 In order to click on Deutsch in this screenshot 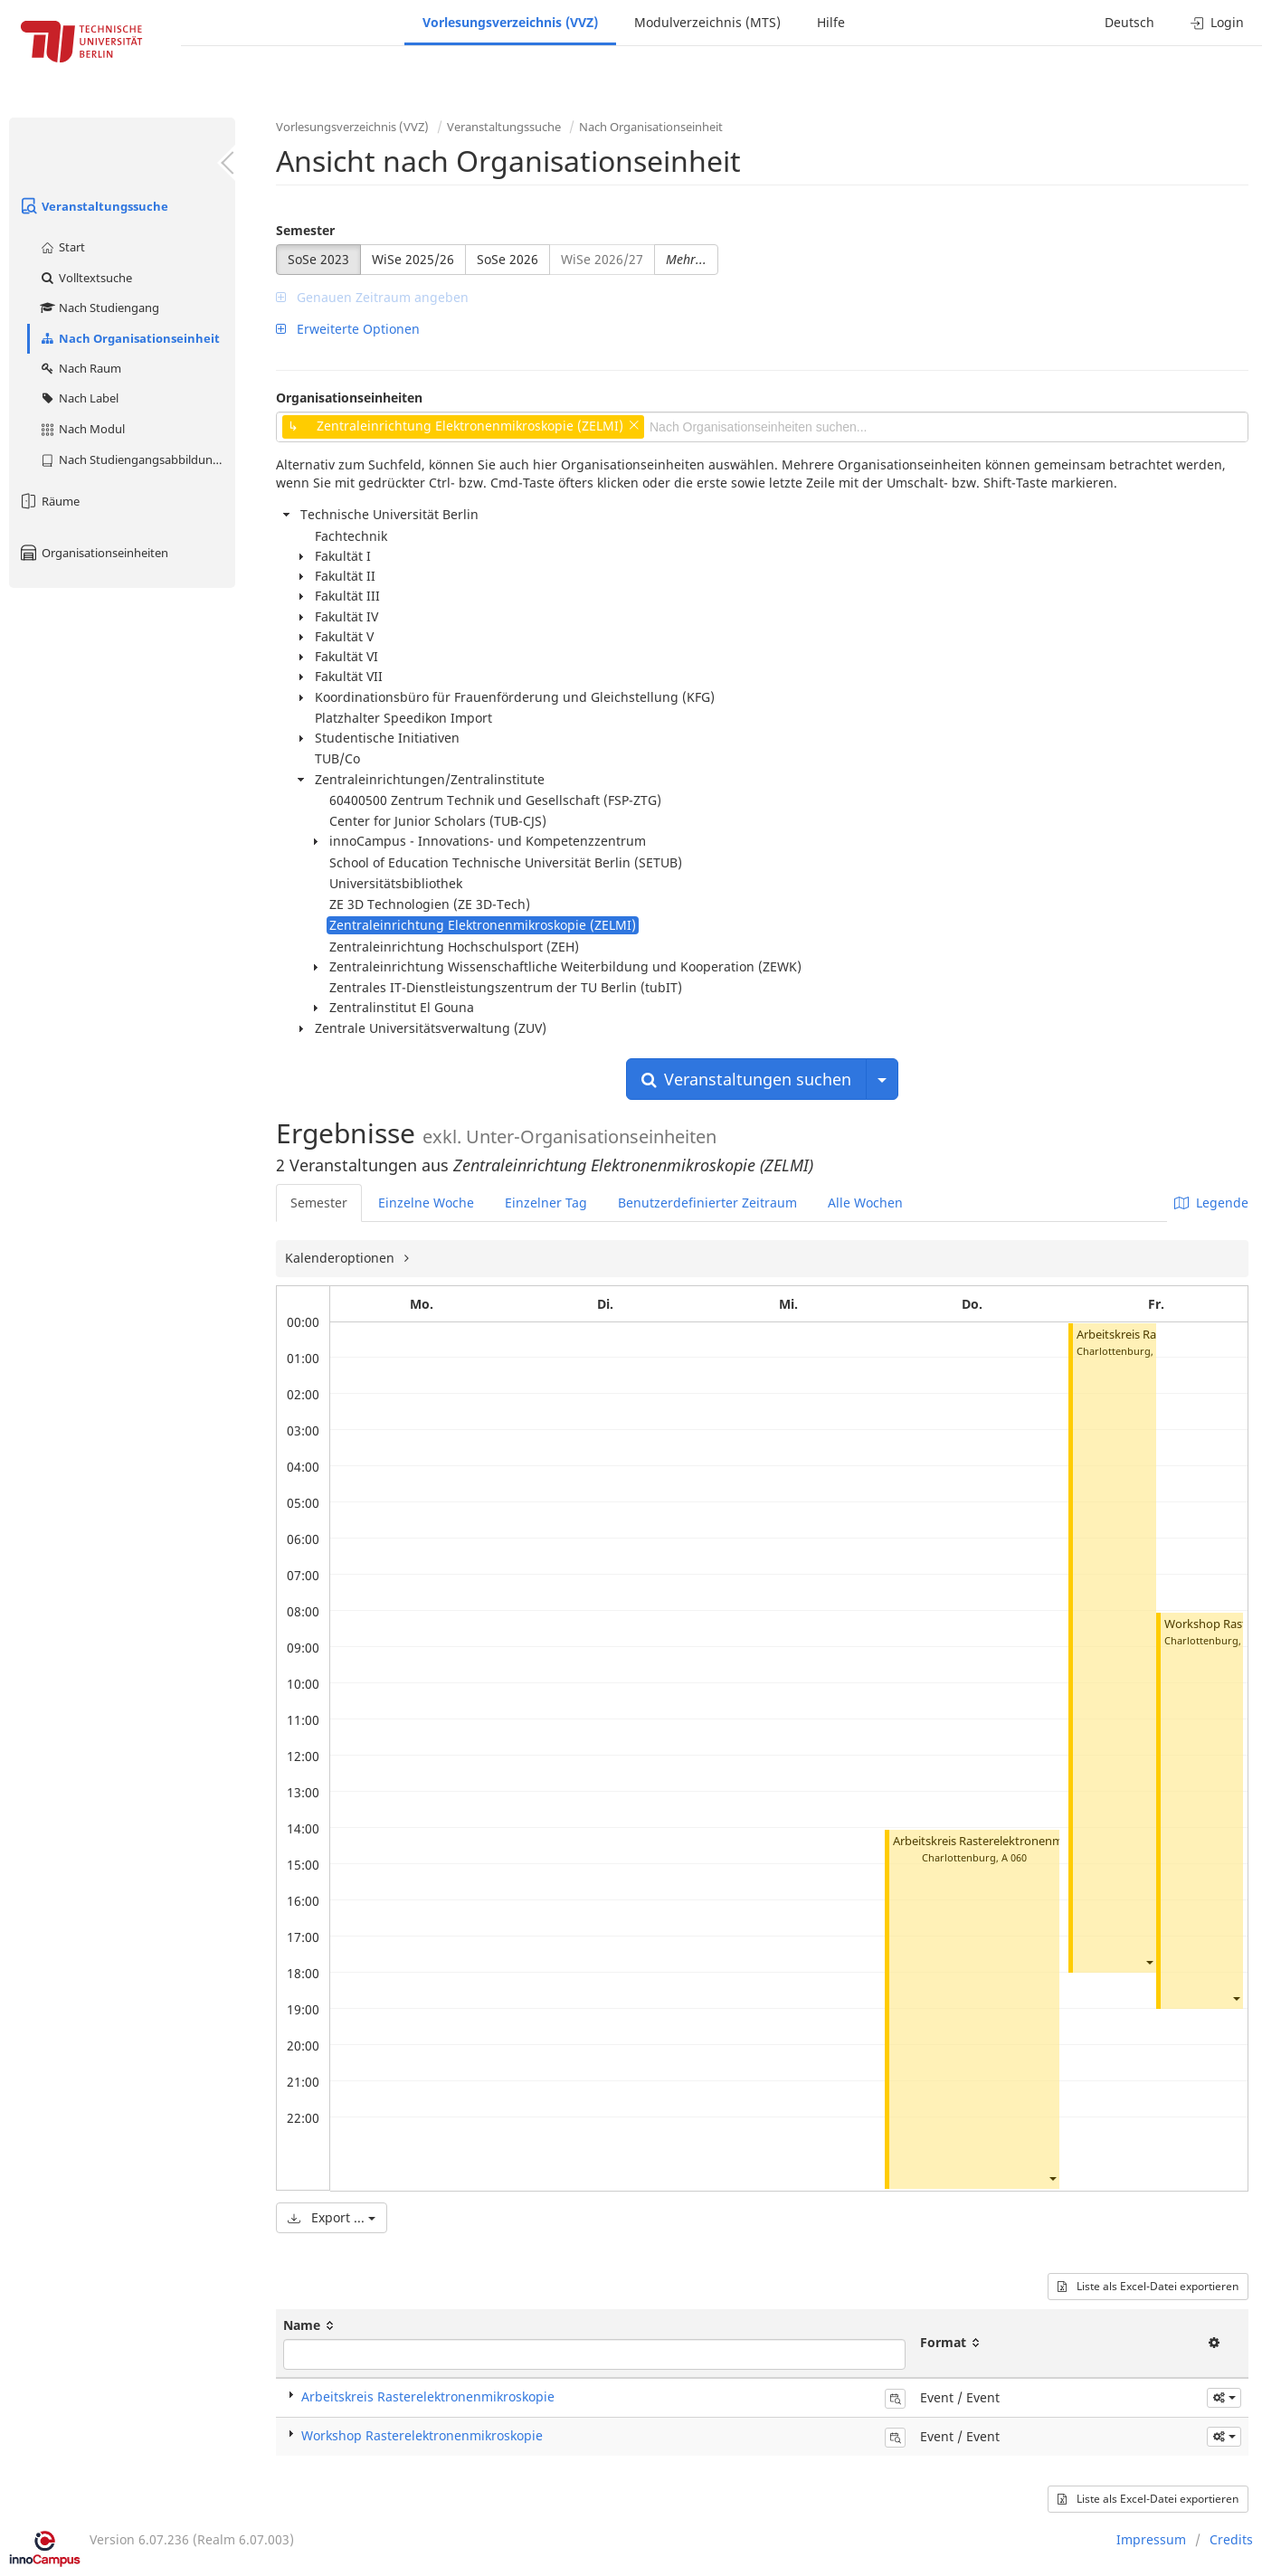, I will do `click(1129, 22)`.